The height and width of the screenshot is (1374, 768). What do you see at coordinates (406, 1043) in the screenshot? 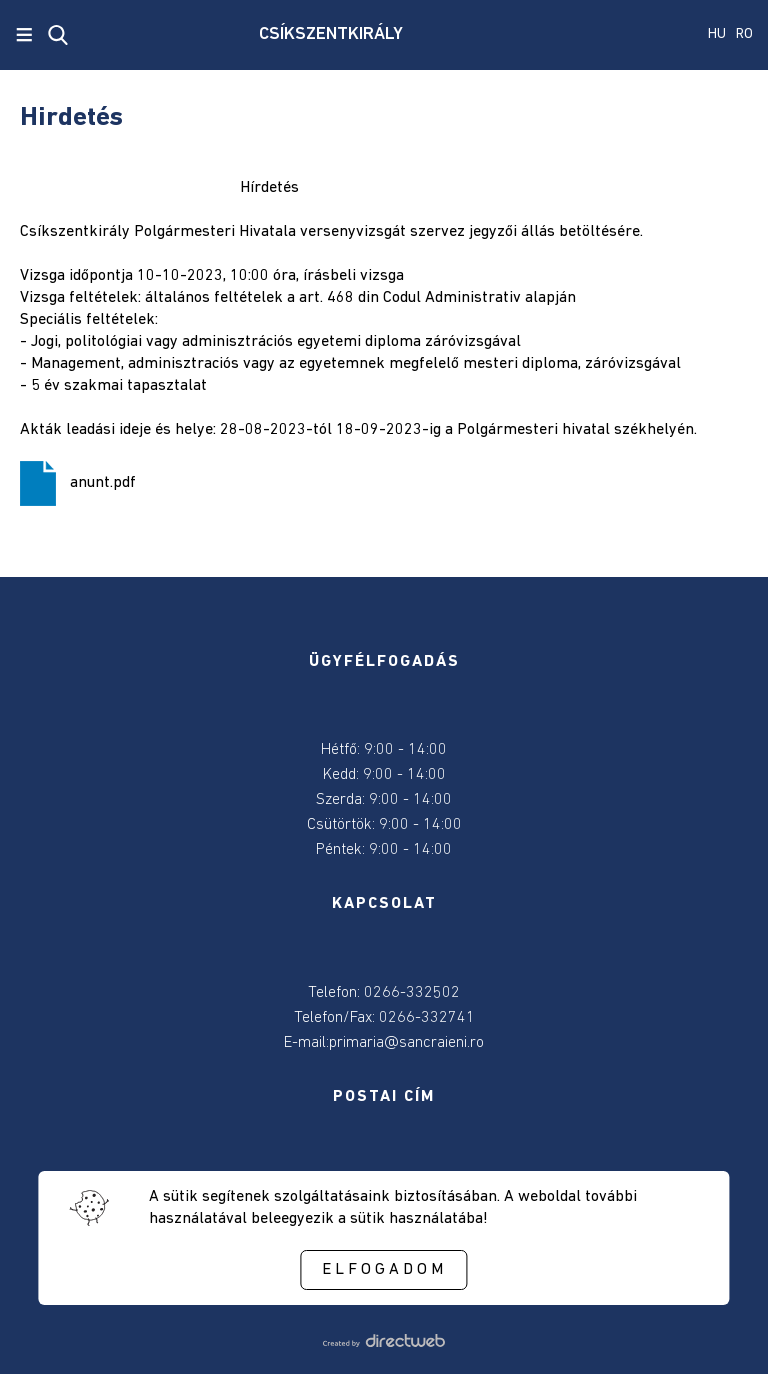
I see `primaria@sancraieni.ro` at bounding box center [406, 1043].